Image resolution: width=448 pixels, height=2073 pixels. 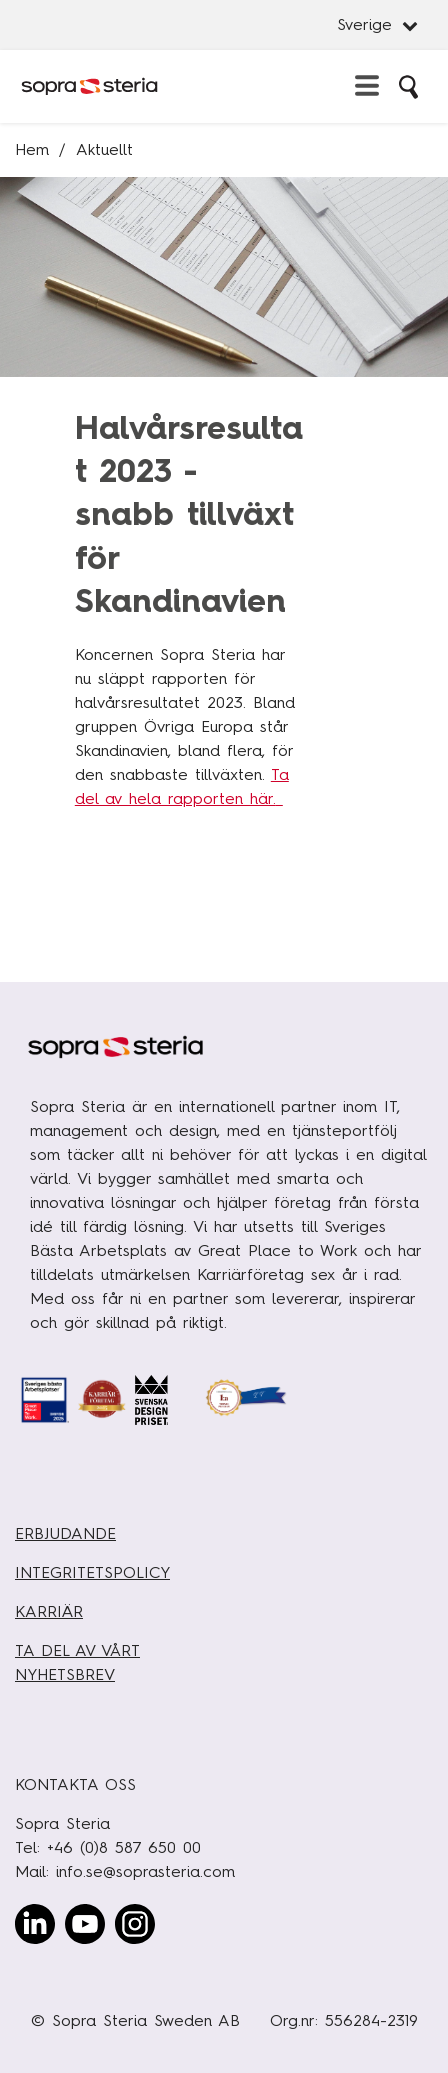 I want to click on Hem, so click(x=32, y=149).